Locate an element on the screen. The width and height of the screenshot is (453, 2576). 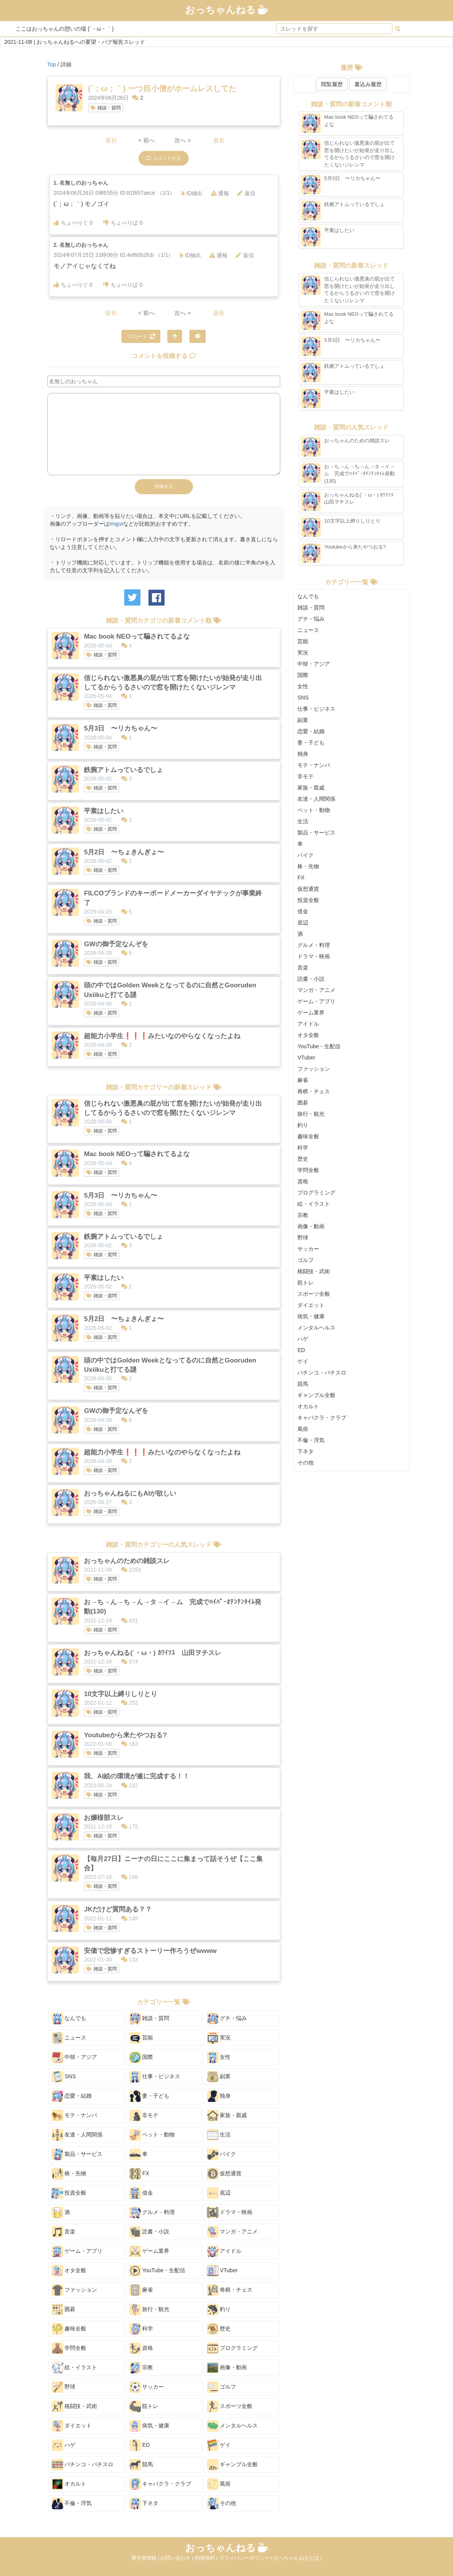
独身 is located at coordinates (219, 2096).